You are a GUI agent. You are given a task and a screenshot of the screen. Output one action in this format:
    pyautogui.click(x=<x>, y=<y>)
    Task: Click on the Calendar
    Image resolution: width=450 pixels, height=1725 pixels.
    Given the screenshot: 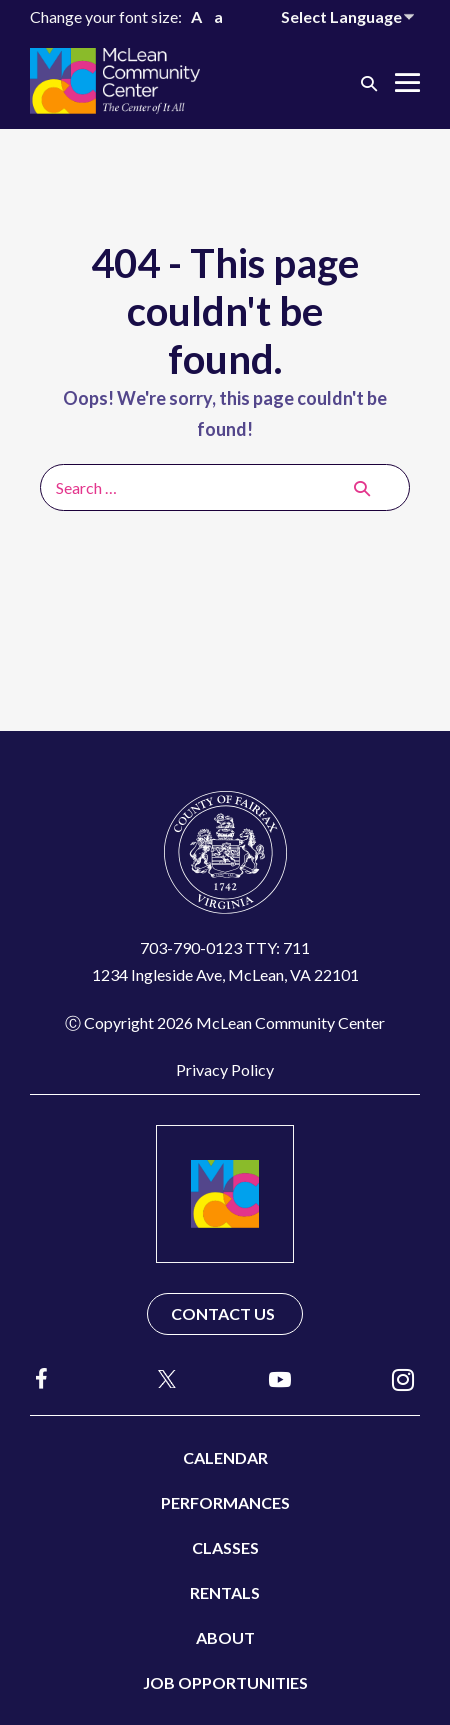 What is the action you would take?
    pyautogui.click(x=225, y=1457)
    